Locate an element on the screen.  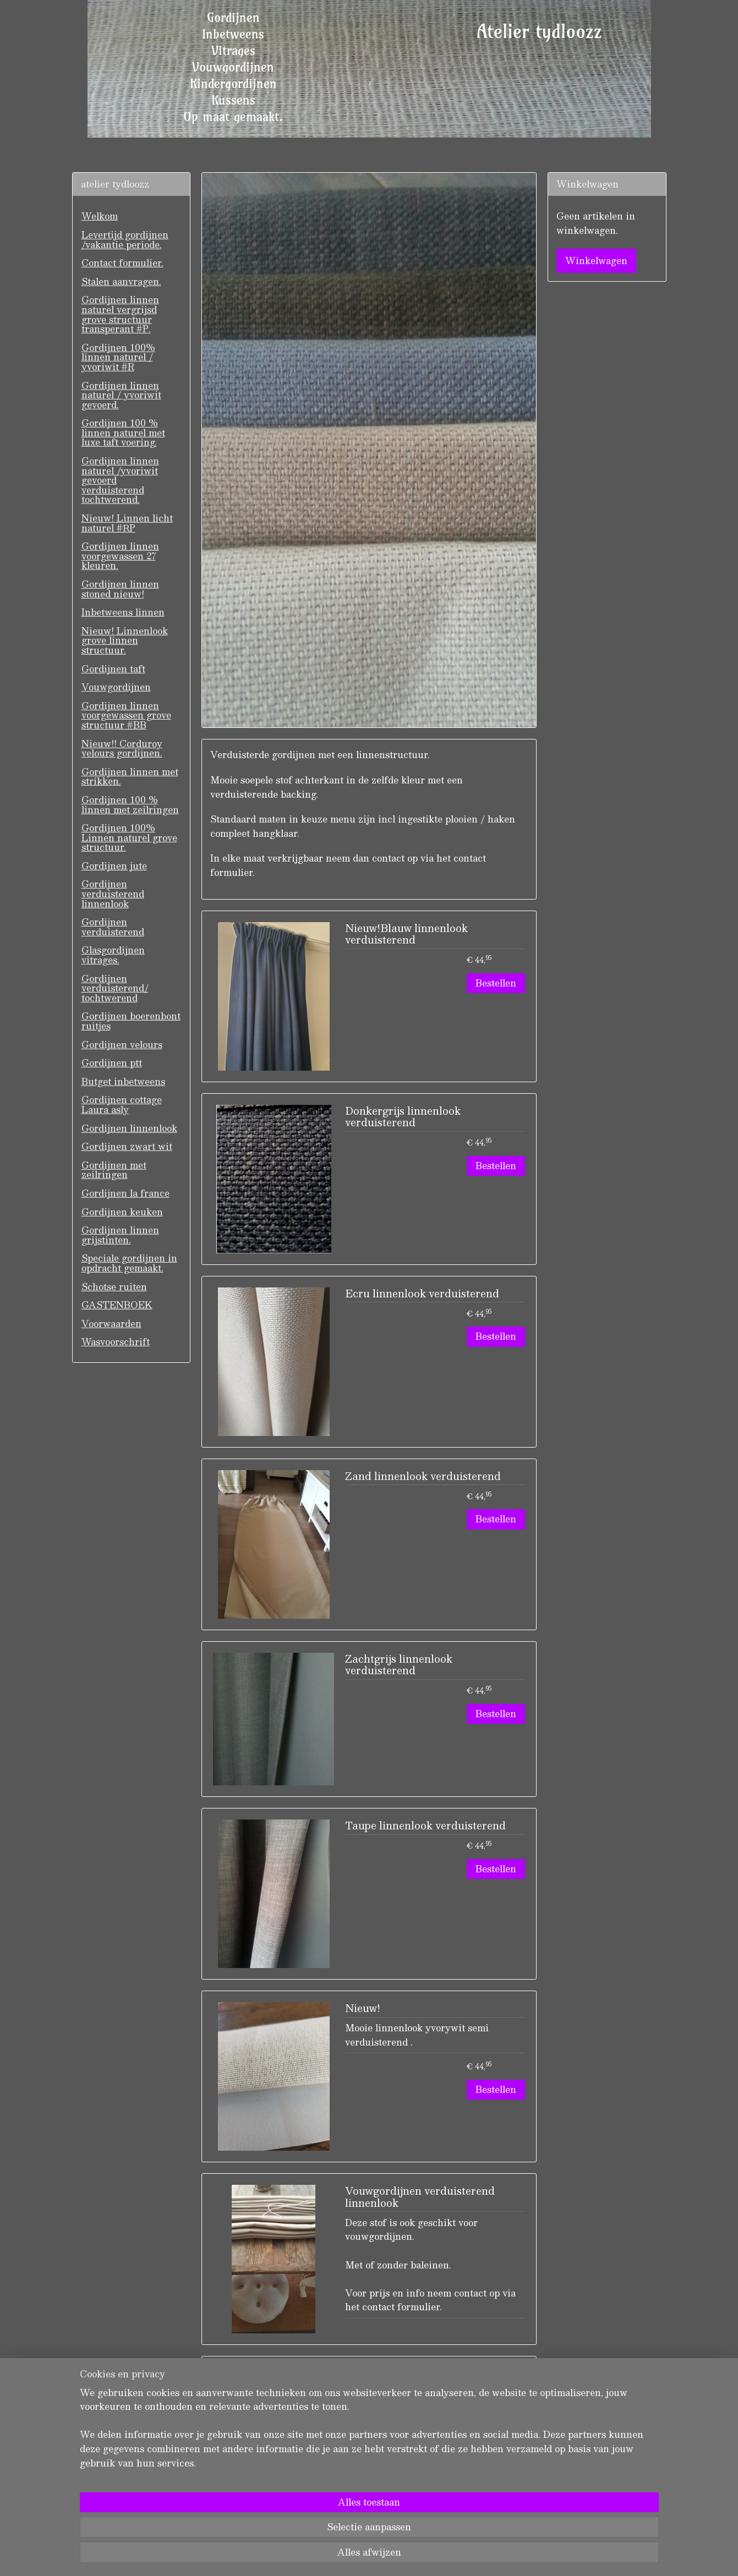
Gordijnen verduisterend linnenlook is located at coordinates (112, 893).